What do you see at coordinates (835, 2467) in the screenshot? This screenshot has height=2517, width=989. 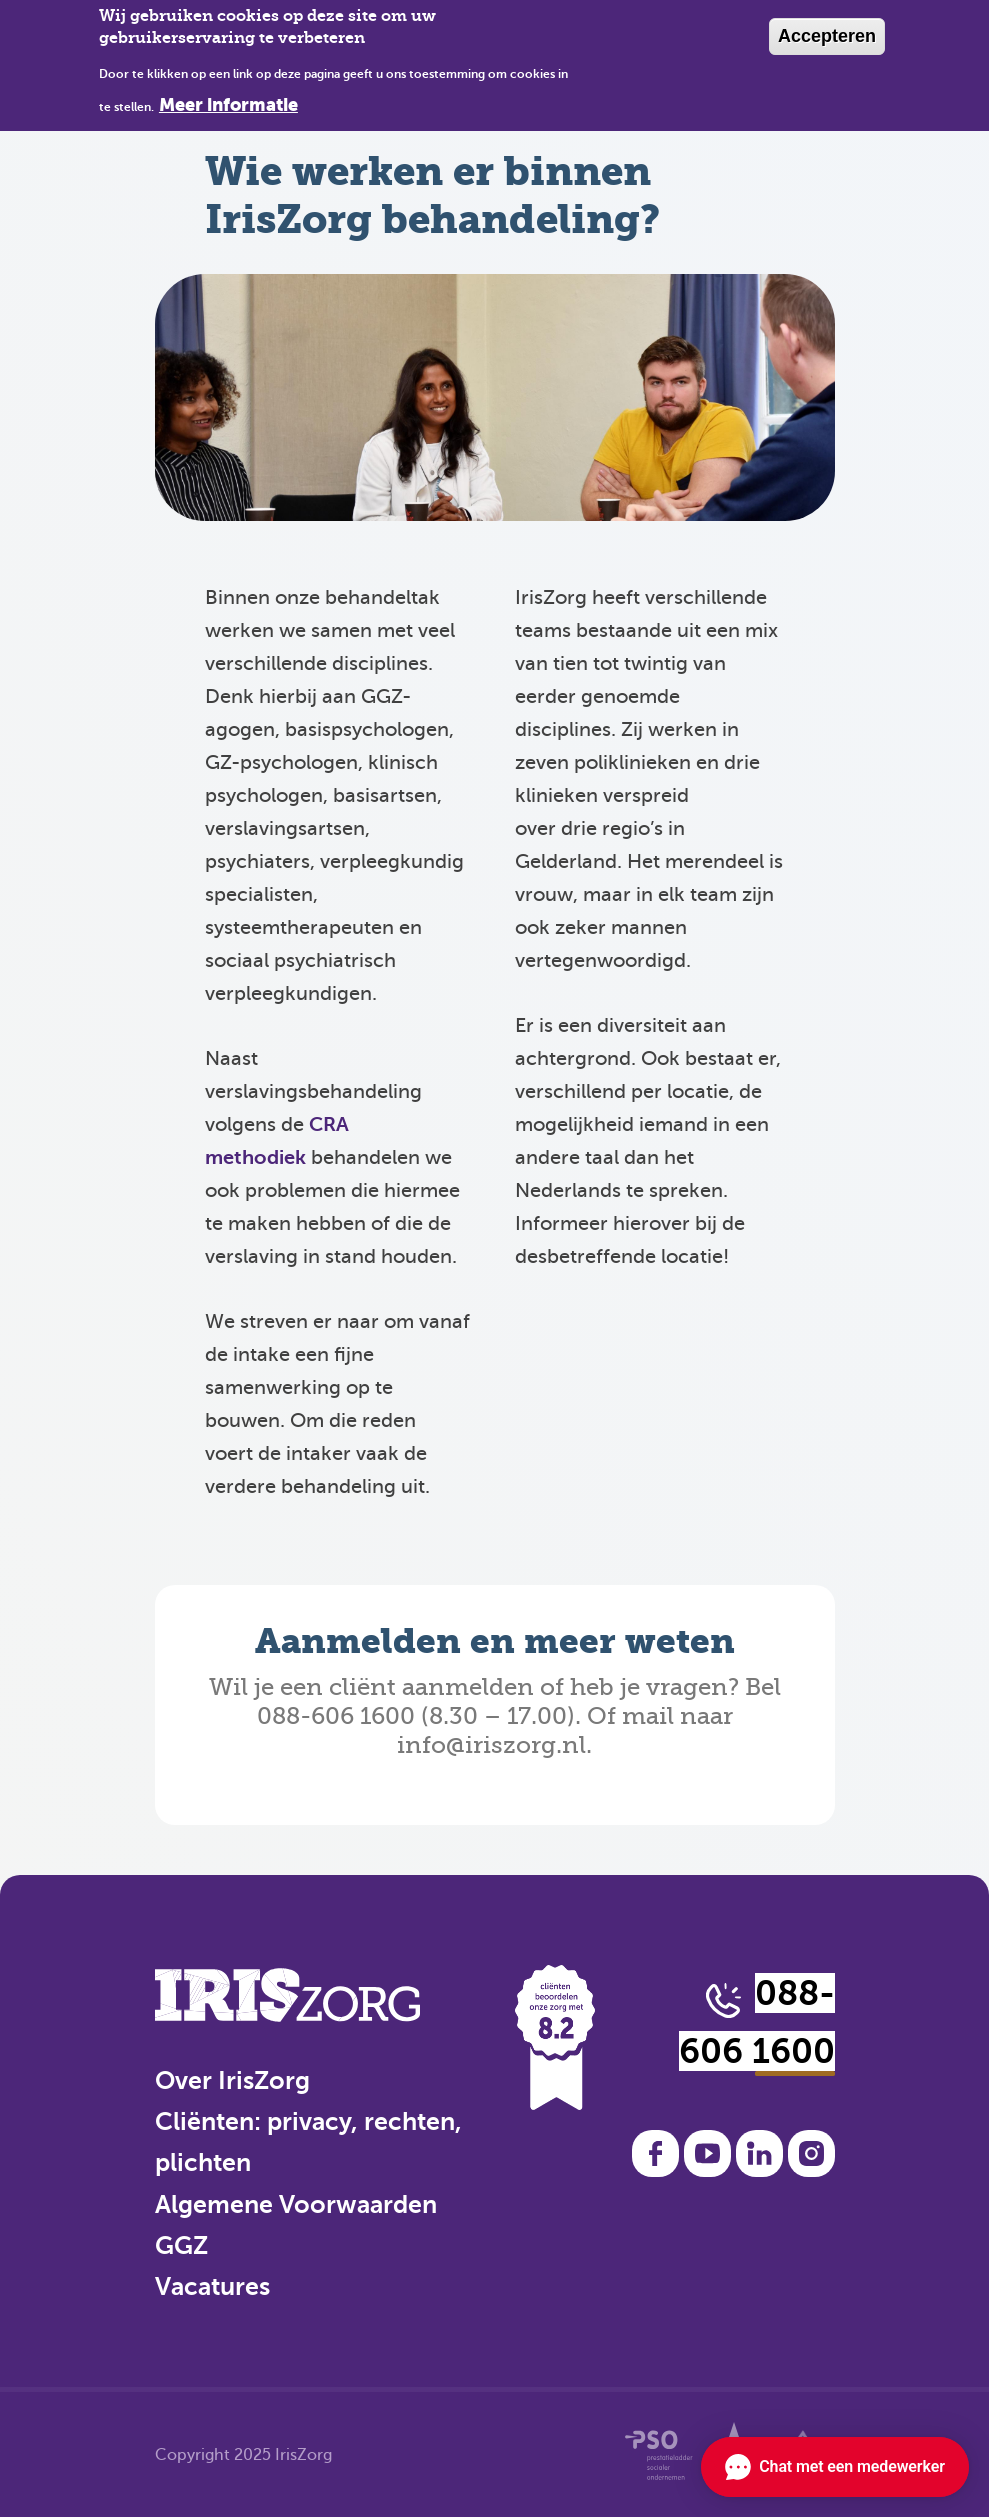 I see `[Chat openen]` at bounding box center [835, 2467].